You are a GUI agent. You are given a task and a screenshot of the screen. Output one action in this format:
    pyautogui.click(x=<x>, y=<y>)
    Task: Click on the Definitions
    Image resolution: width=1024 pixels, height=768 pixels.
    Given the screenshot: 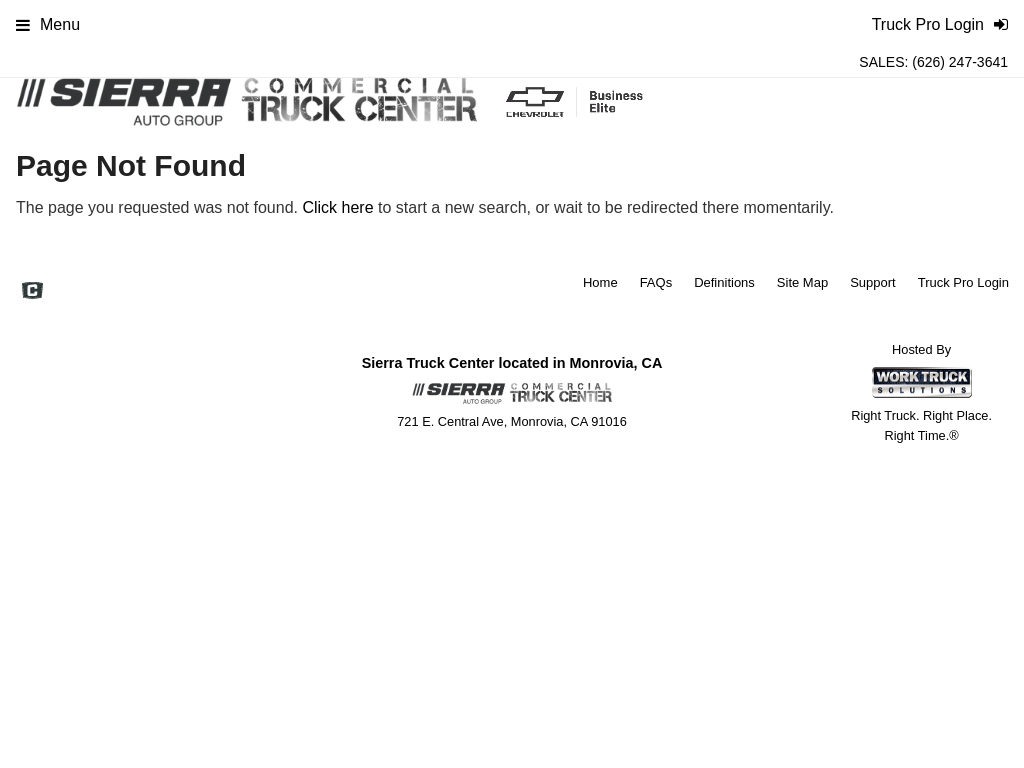 What is the action you would take?
    pyautogui.click(x=724, y=282)
    